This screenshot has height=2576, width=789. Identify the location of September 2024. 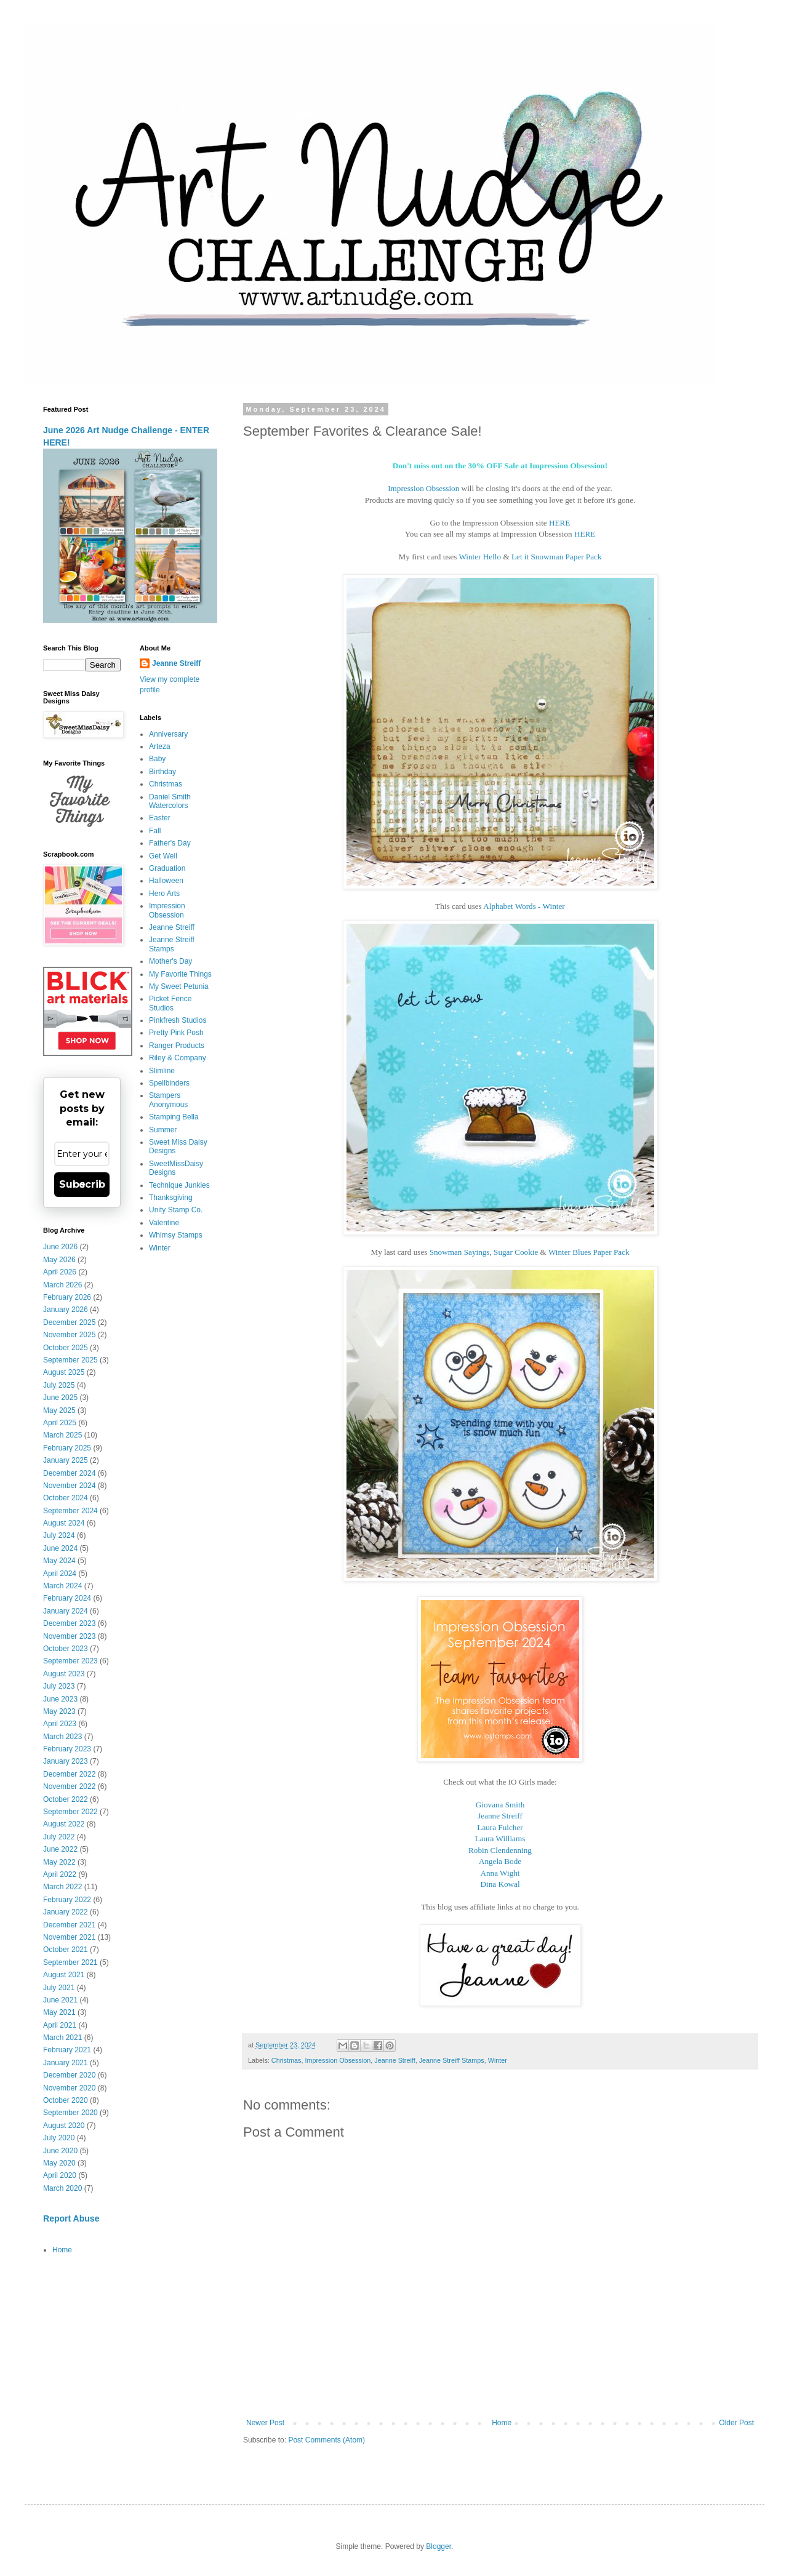
(70, 1510).